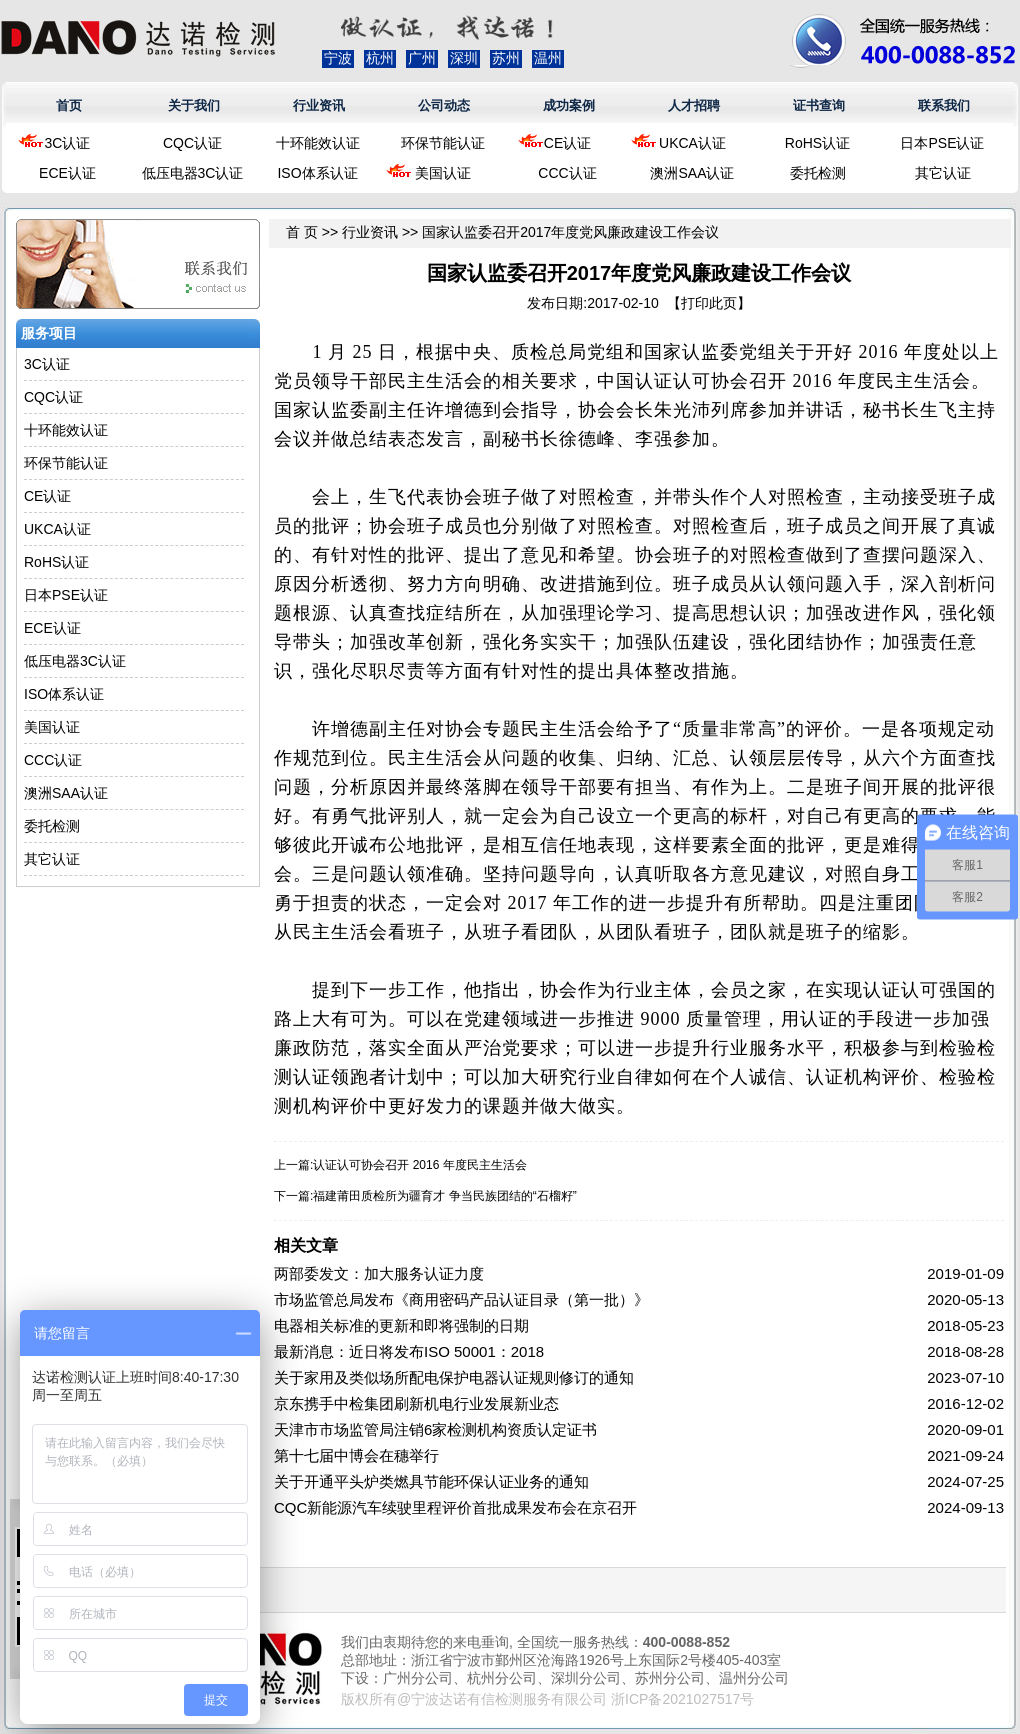 The width and height of the screenshot is (1020, 1734). I want to click on 关于我们, so click(194, 105).